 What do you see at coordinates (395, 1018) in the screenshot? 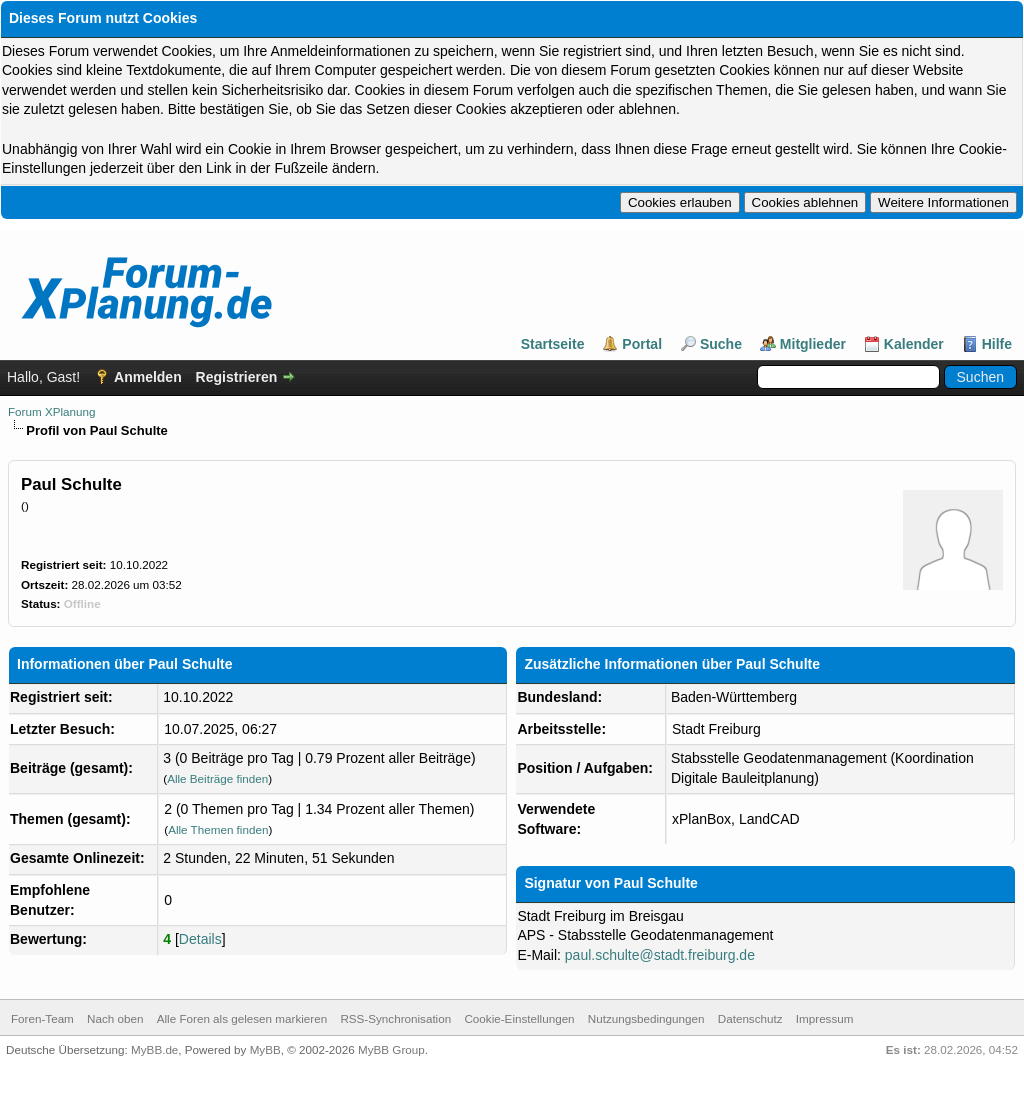
I see `RSS-Synchronisation` at bounding box center [395, 1018].